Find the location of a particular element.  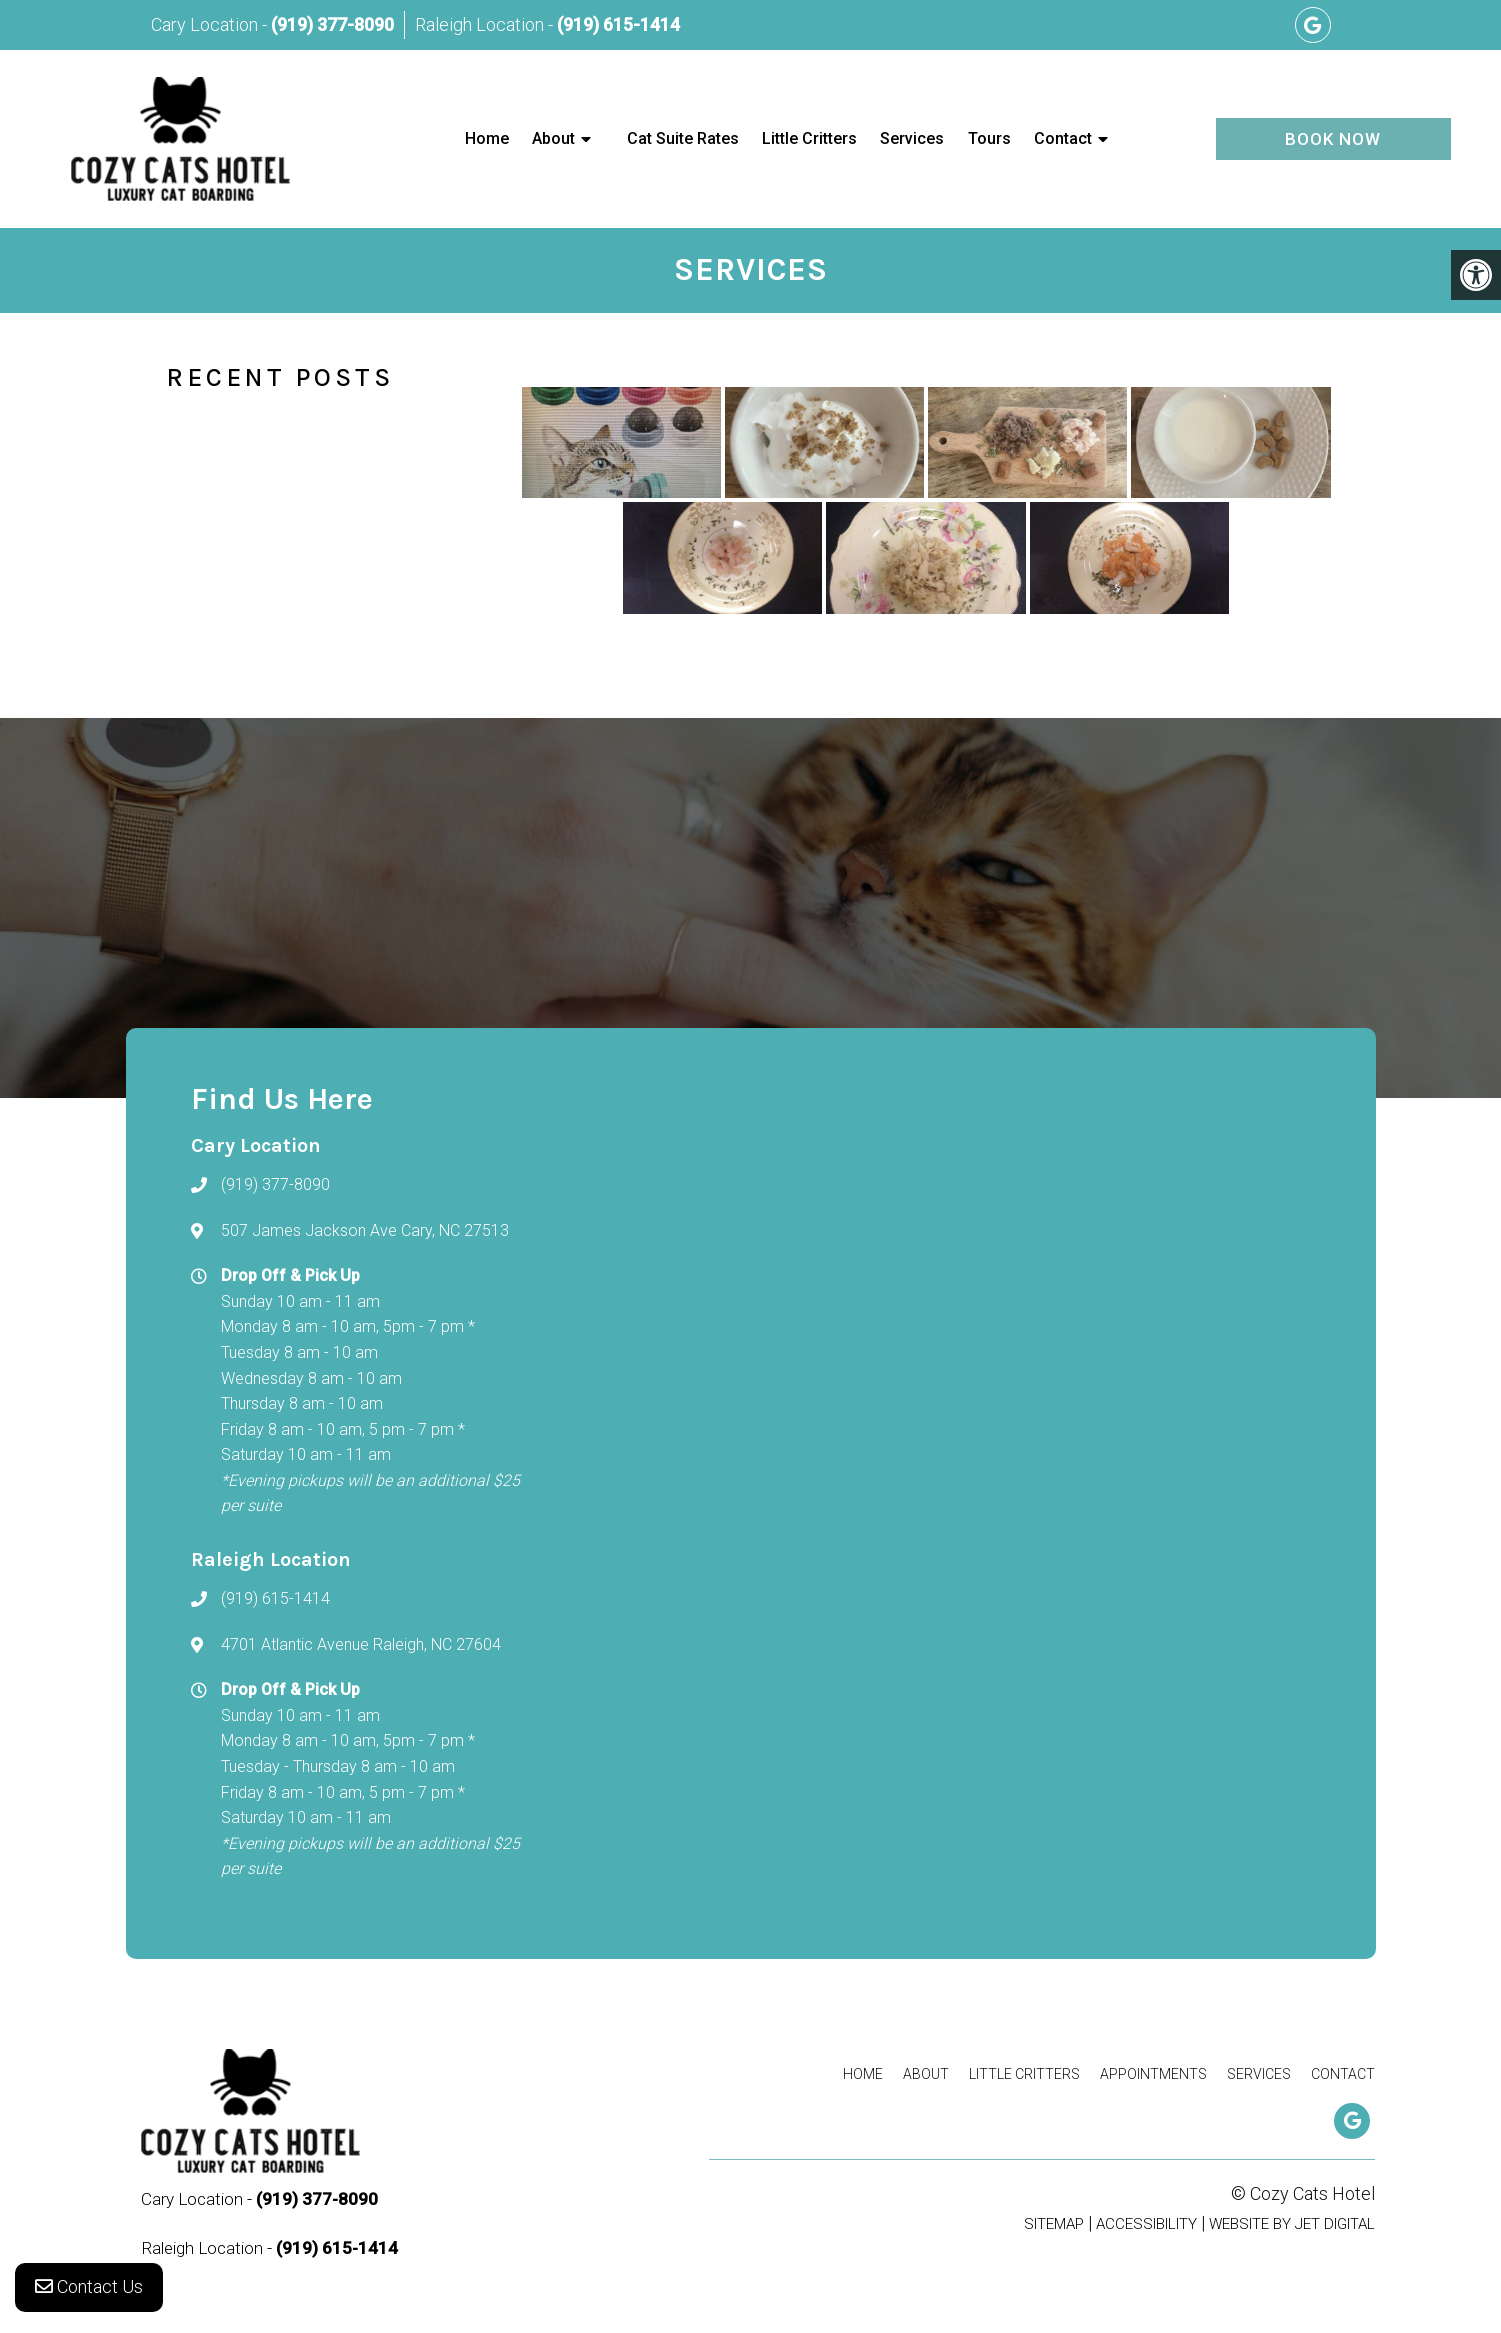

Book Now is located at coordinates (1333, 139).